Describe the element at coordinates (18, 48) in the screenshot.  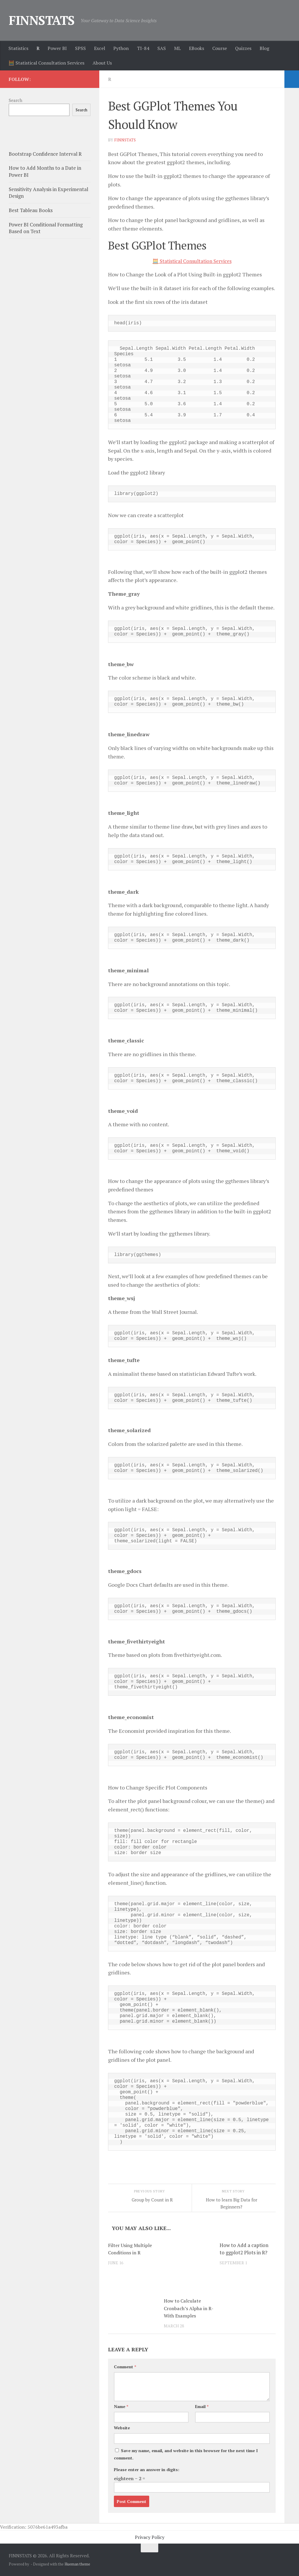
I see `Statistics` at that location.